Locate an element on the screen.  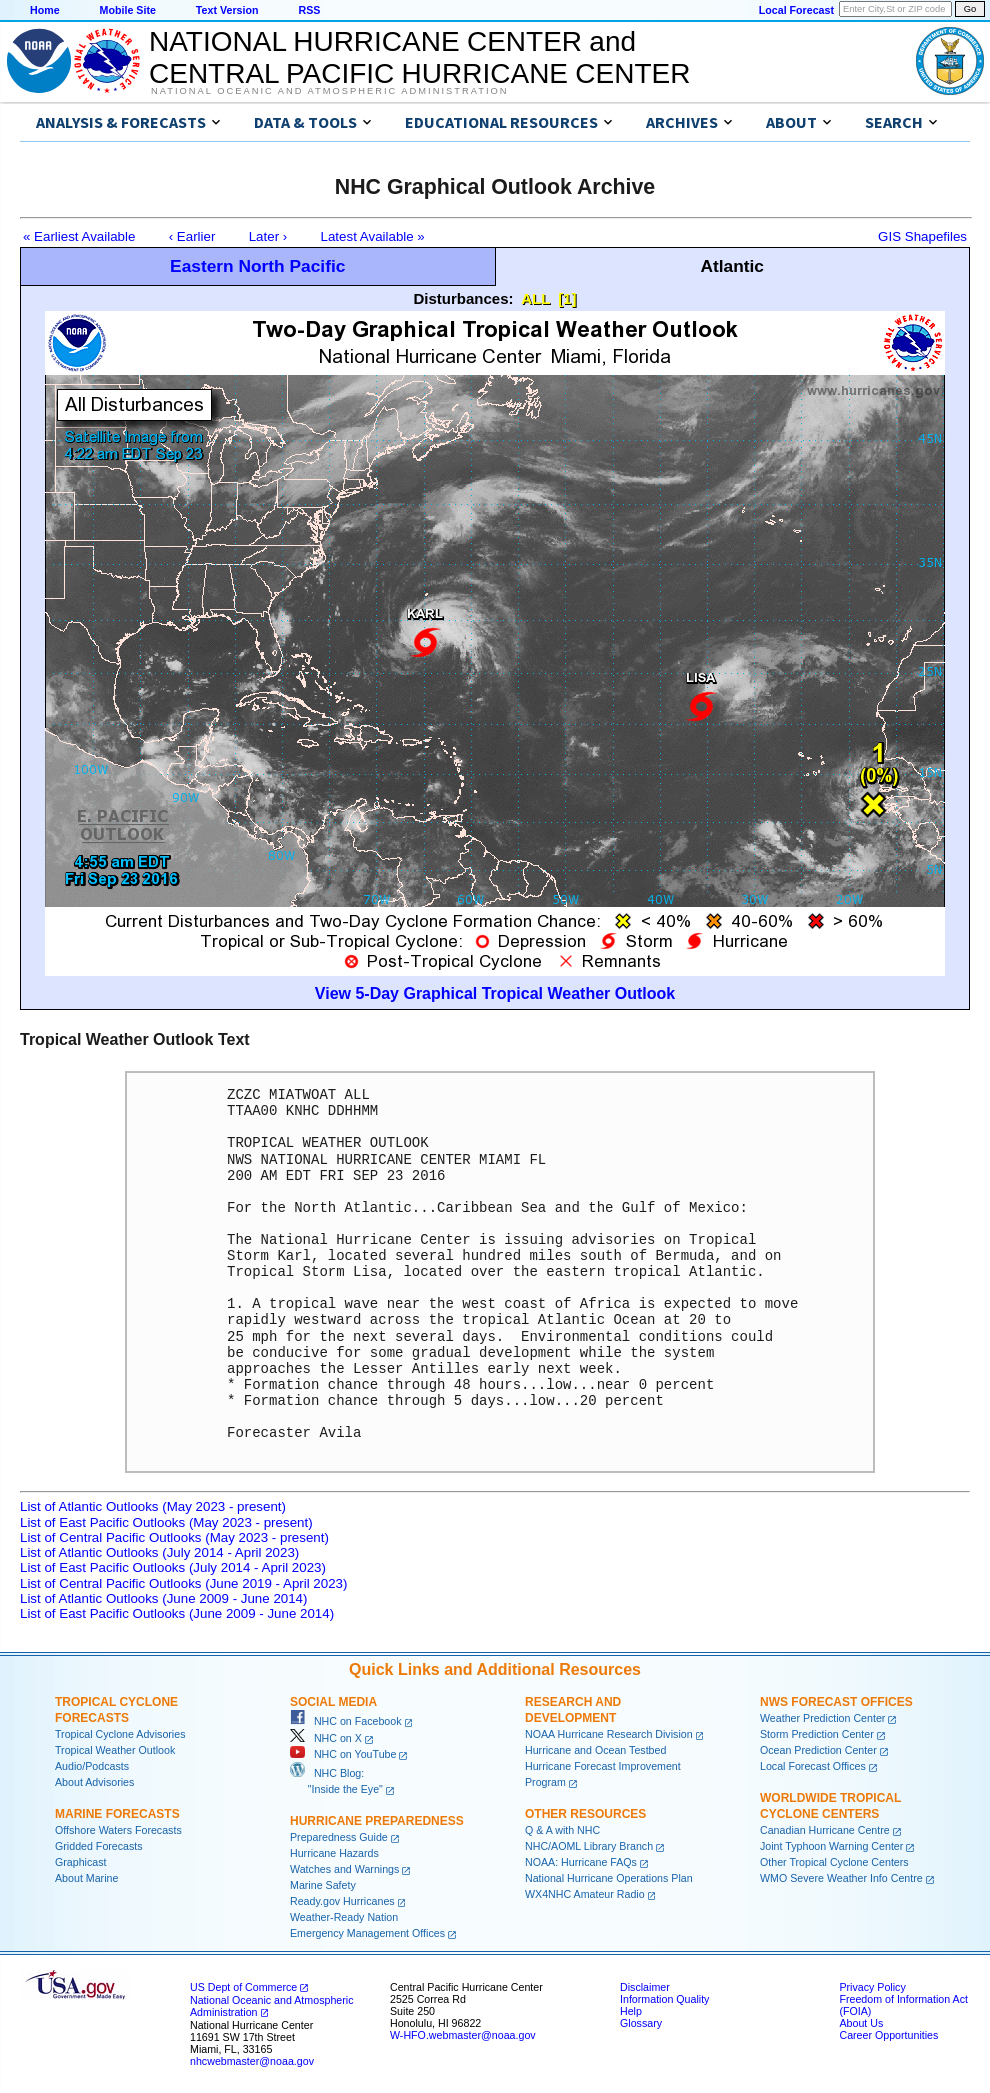
Disturbances: is located at coordinates (464, 298).